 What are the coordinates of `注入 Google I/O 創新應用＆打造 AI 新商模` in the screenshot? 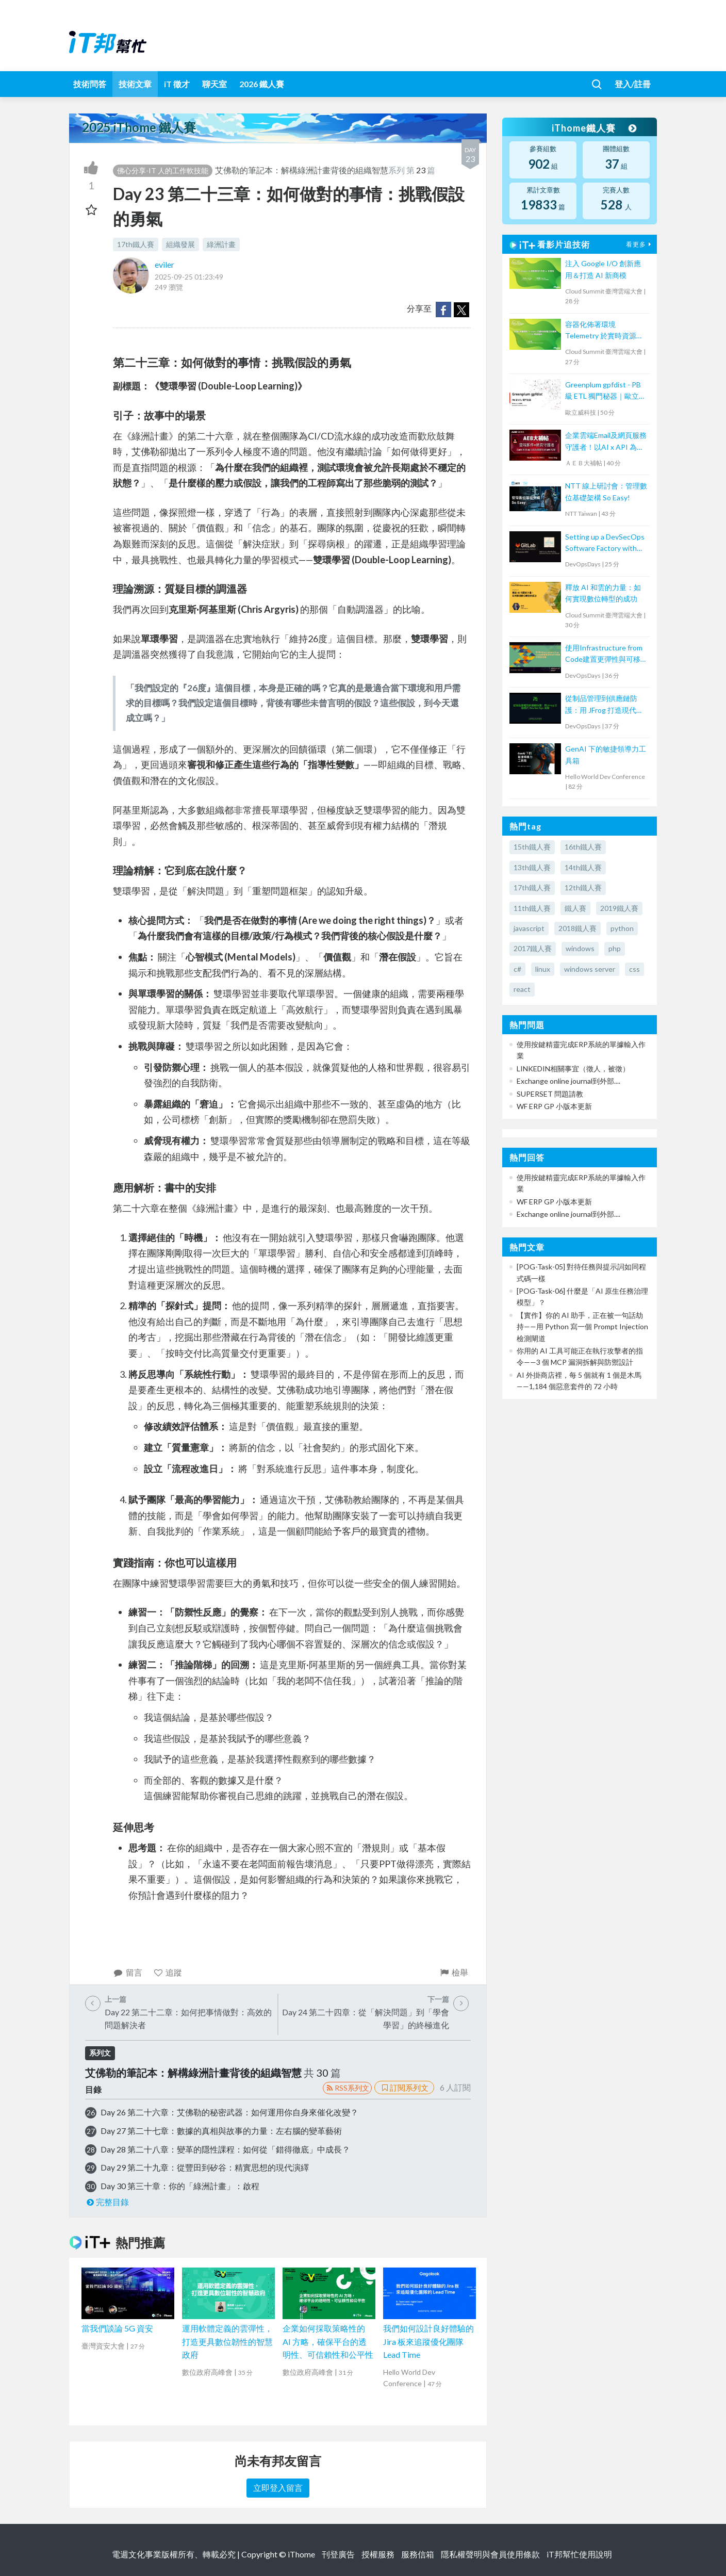 It's located at (603, 269).